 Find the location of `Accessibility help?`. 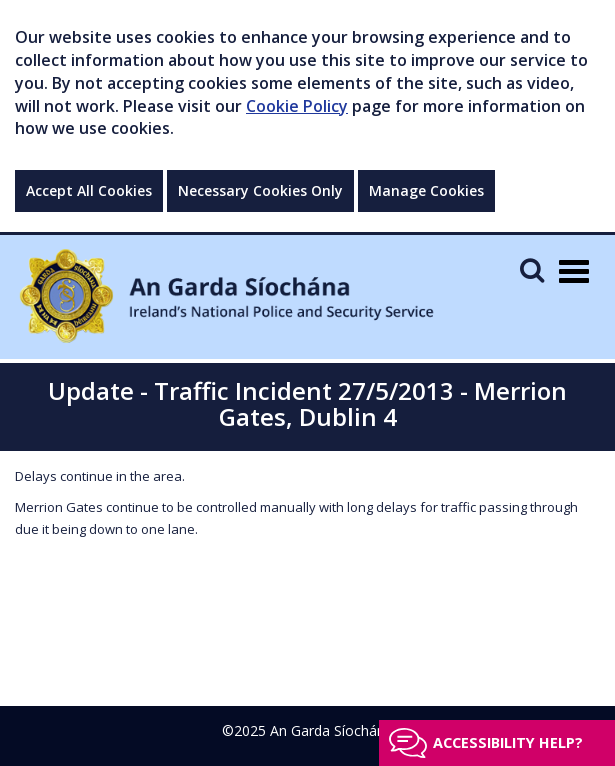

Accessibility help? is located at coordinates (508, 742).